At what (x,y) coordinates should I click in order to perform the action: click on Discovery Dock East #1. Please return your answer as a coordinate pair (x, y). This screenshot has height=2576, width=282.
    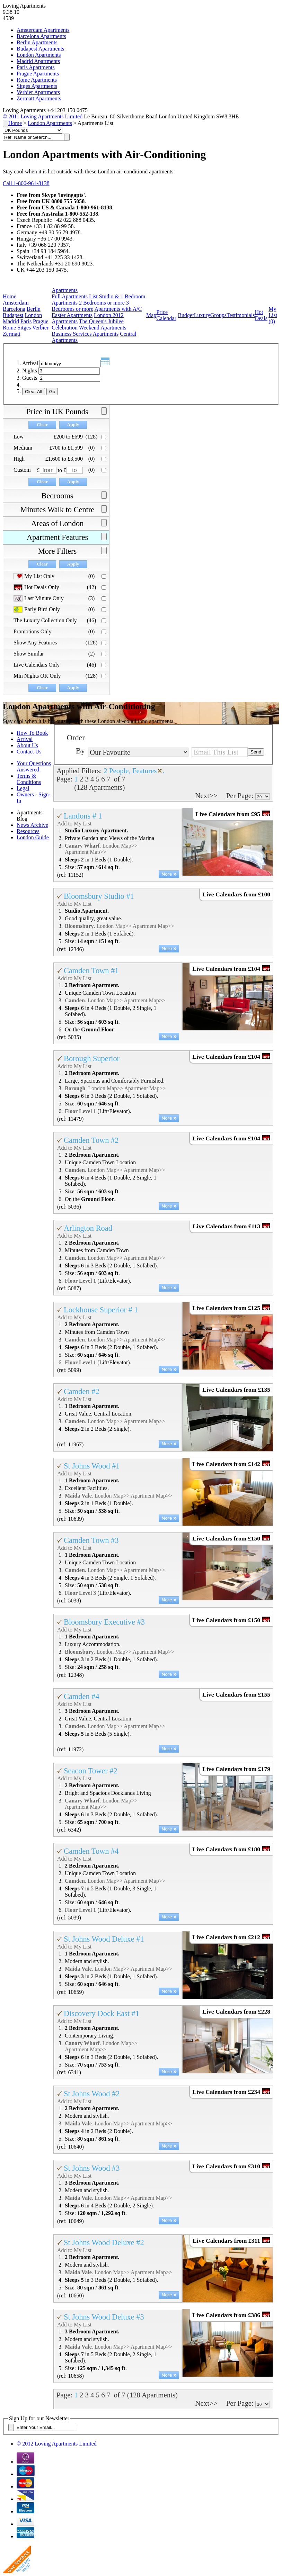
    Looking at the image, I should click on (101, 2013).